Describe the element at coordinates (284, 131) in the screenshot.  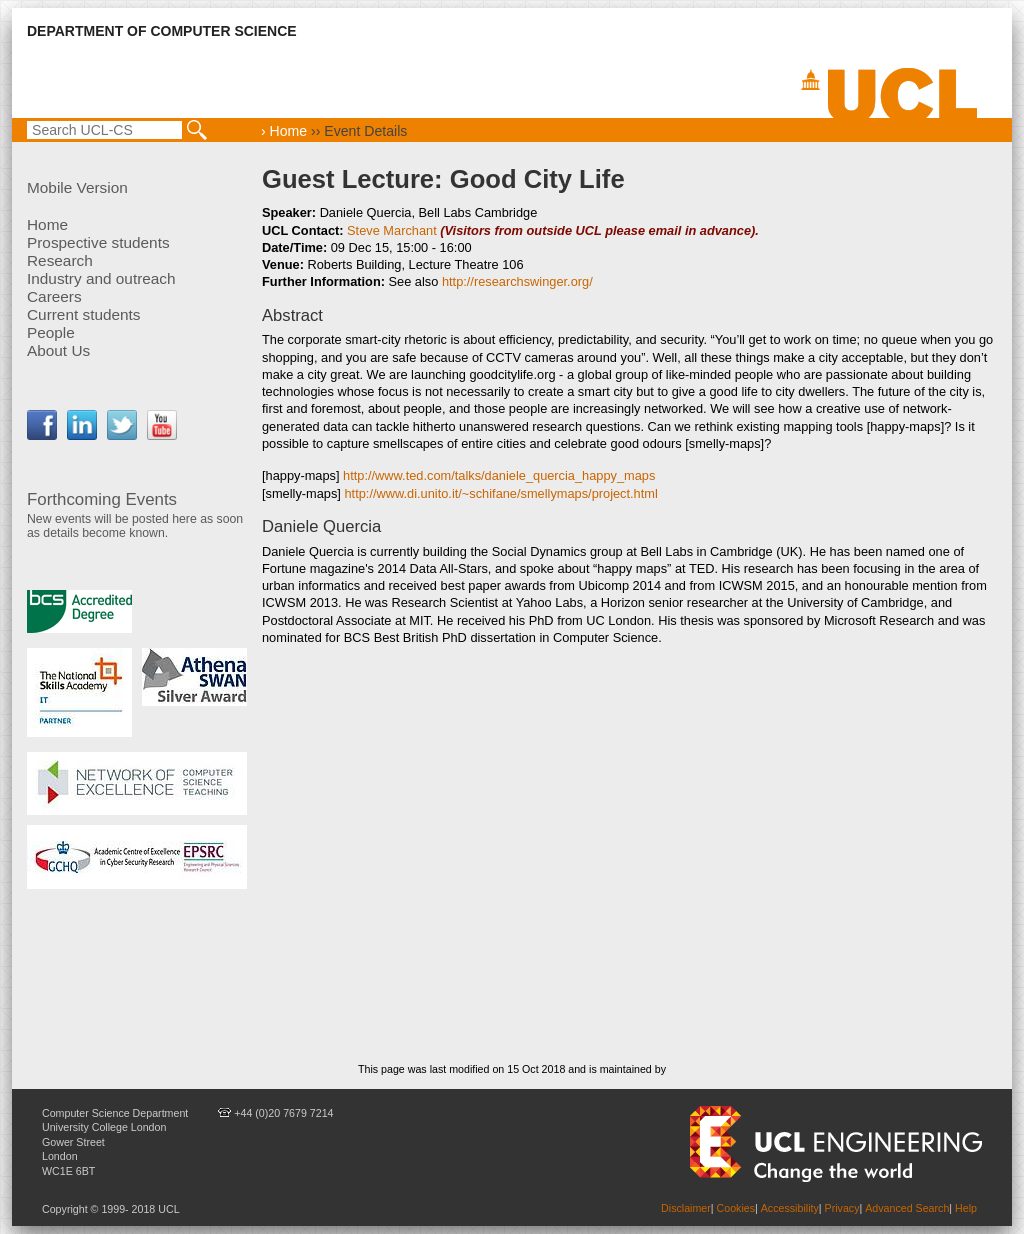
I see `› Home` at that location.